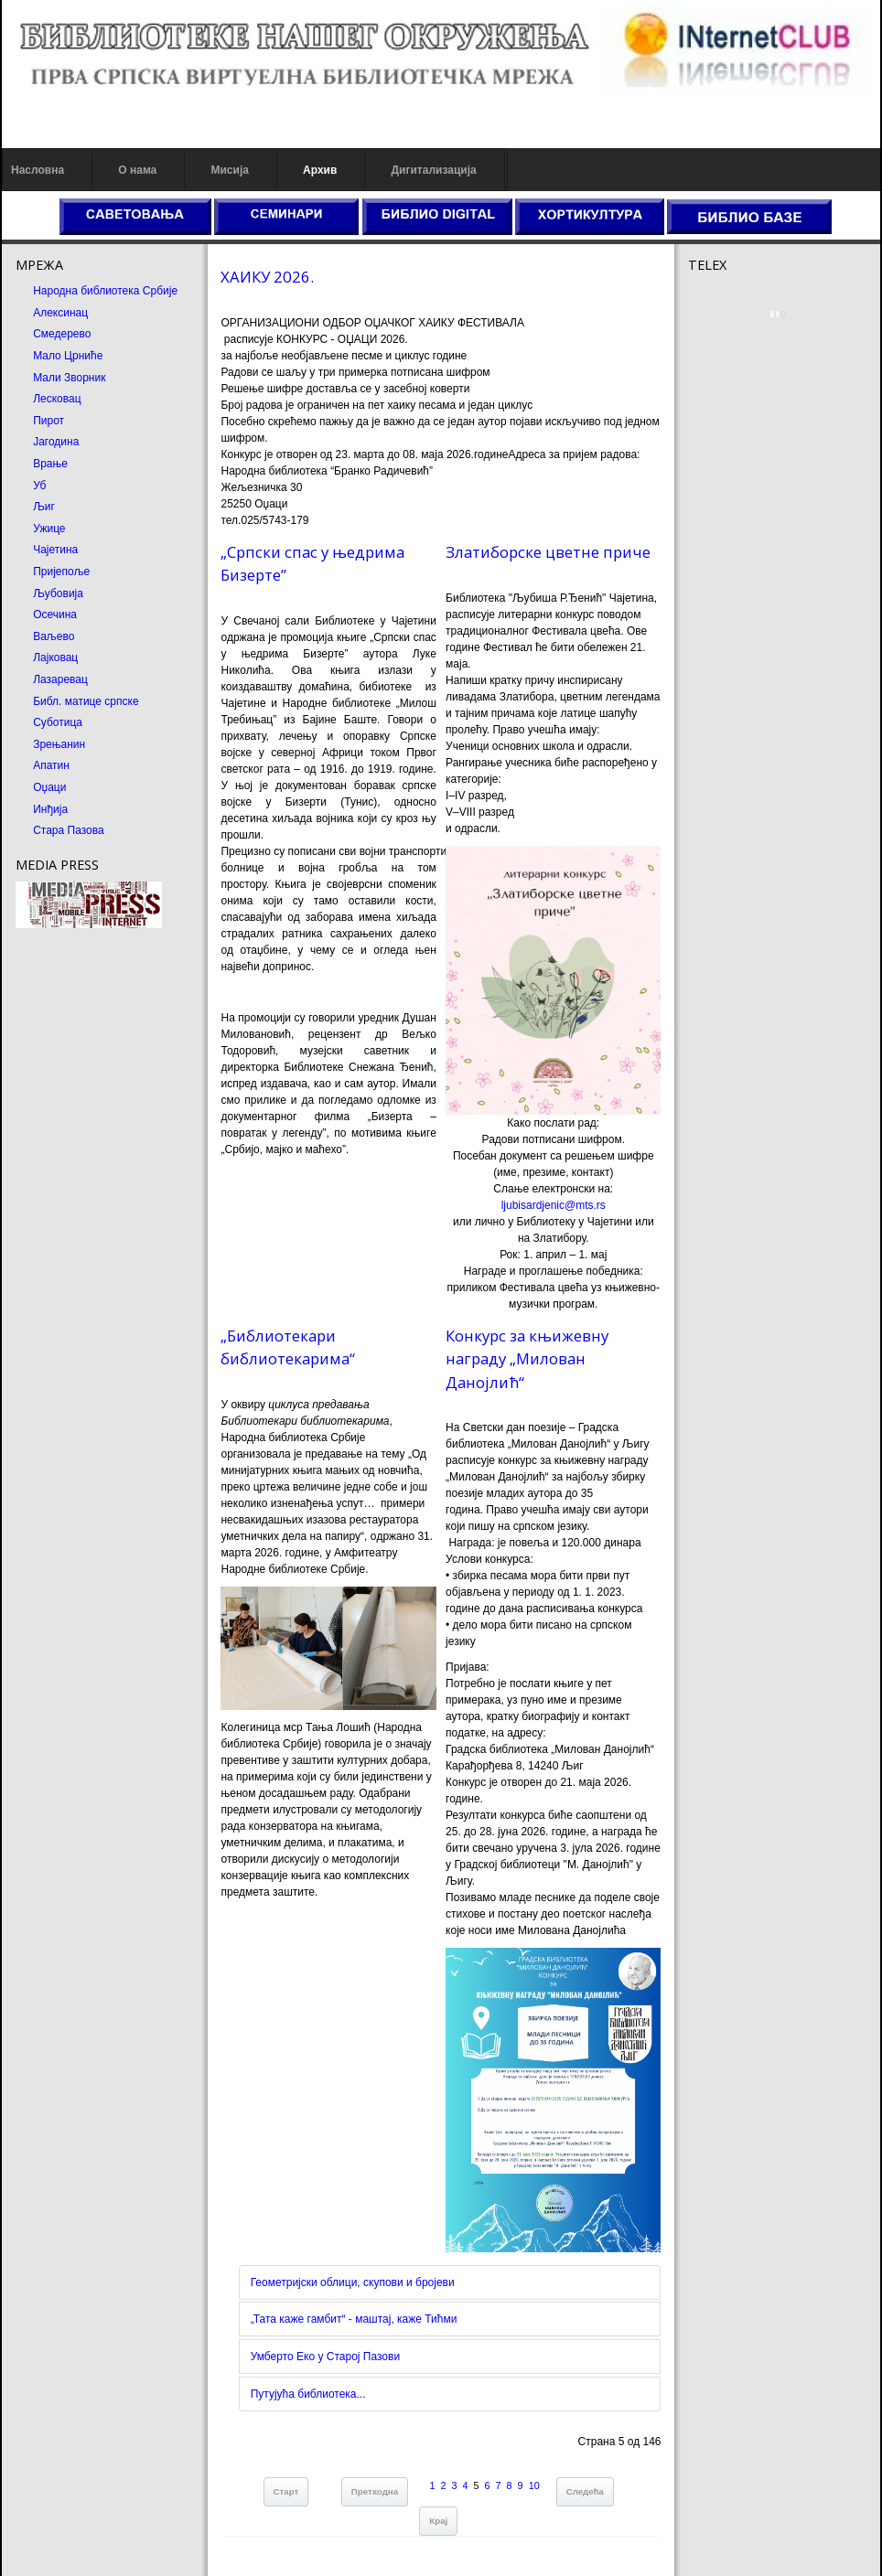 This screenshot has height=2576, width=882. What do you see at coordinates (438, 2521) in the screenshot?
I see `Крај` at bounding box center [438, 2521].